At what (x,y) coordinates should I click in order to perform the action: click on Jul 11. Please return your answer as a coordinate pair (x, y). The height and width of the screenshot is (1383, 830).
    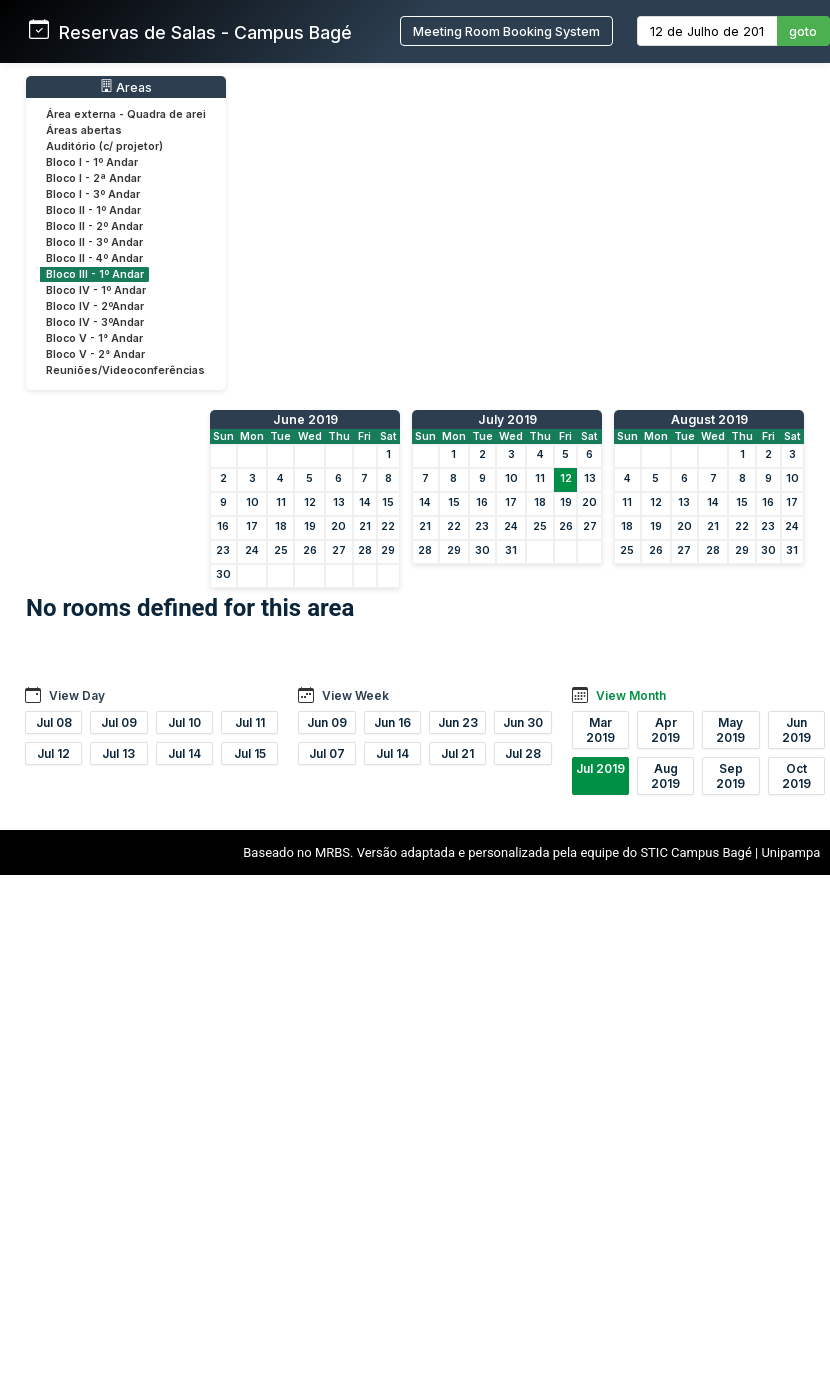
    Looking at the image, I should click on (250, 722).